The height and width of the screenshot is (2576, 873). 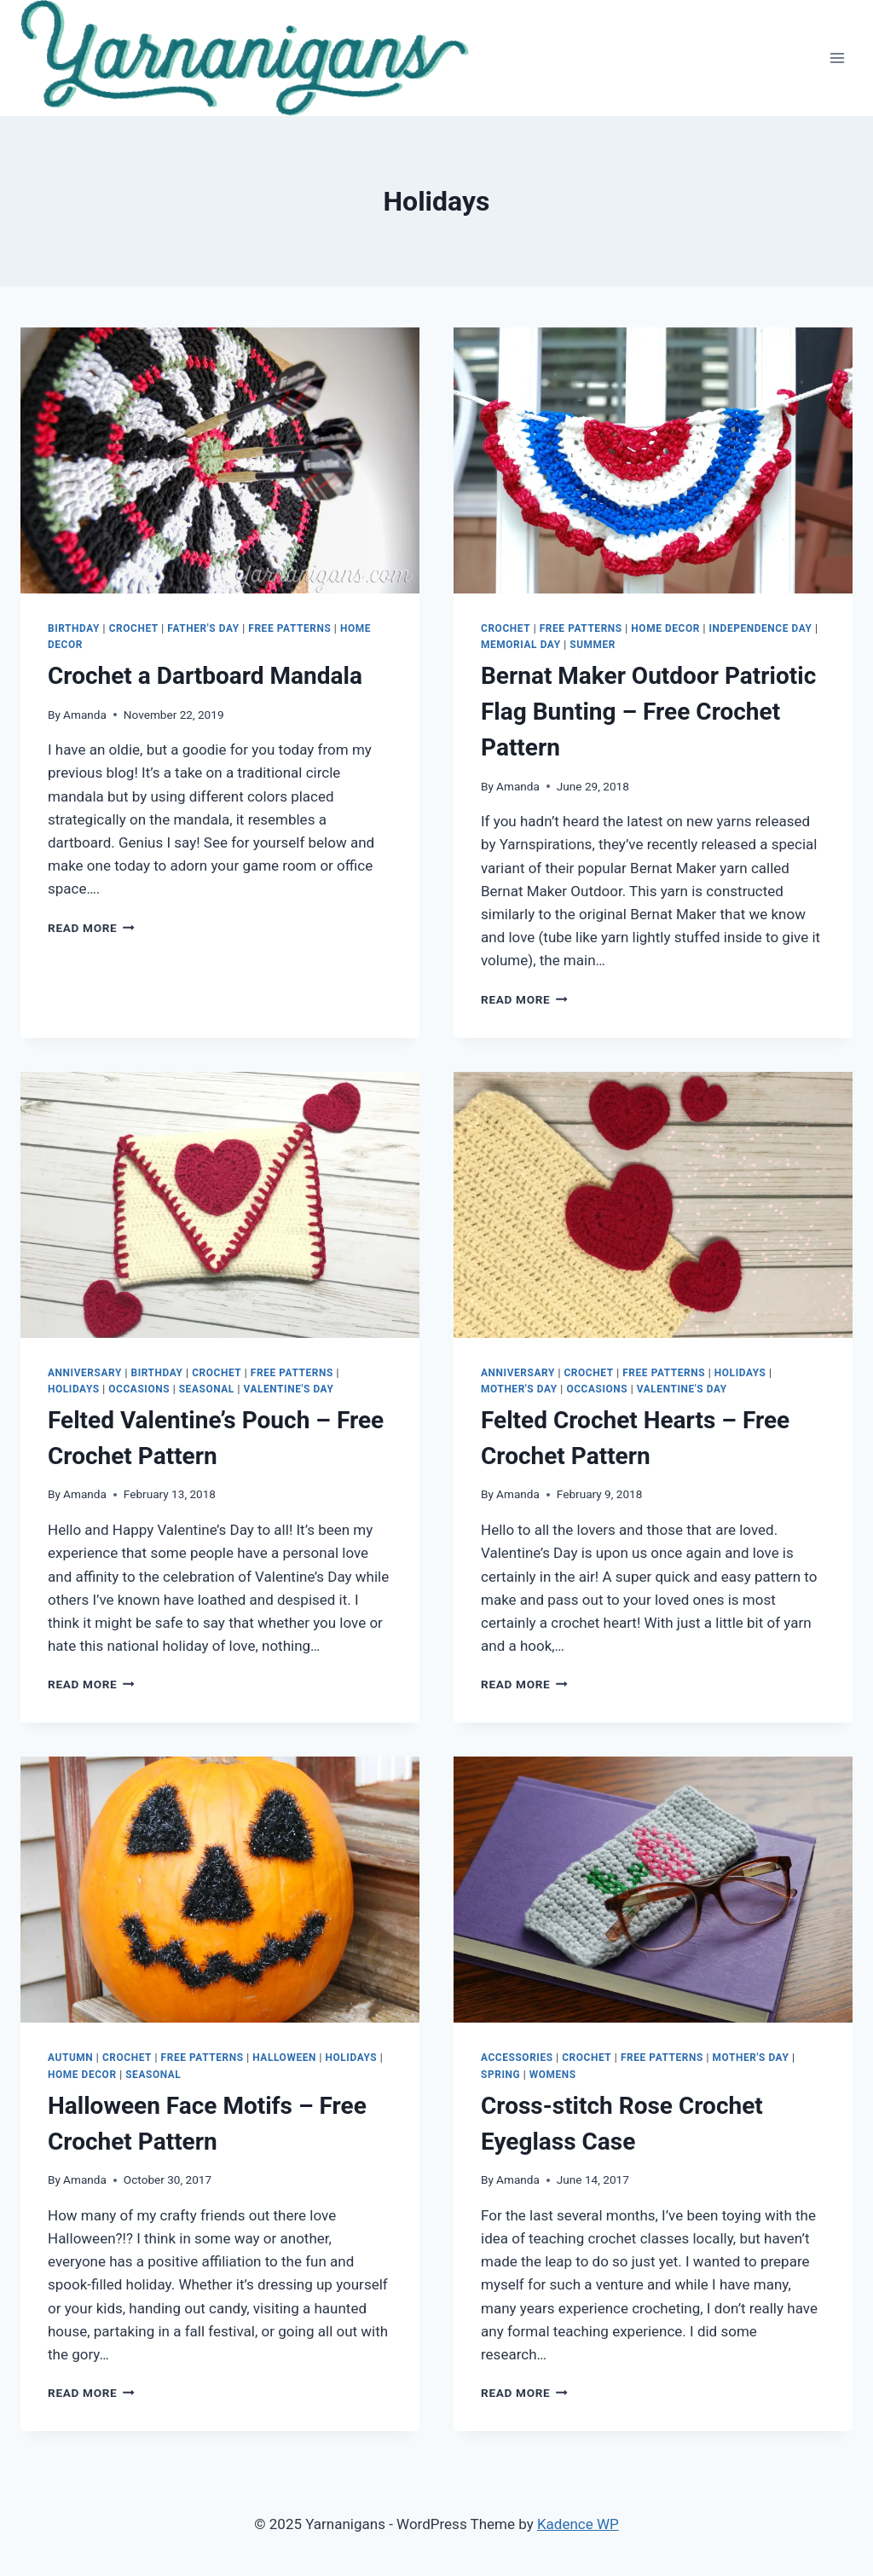 What do you see at coordinates (244, 58) in the screenshot?
I see `[button]` at bounding box center [244, 58].